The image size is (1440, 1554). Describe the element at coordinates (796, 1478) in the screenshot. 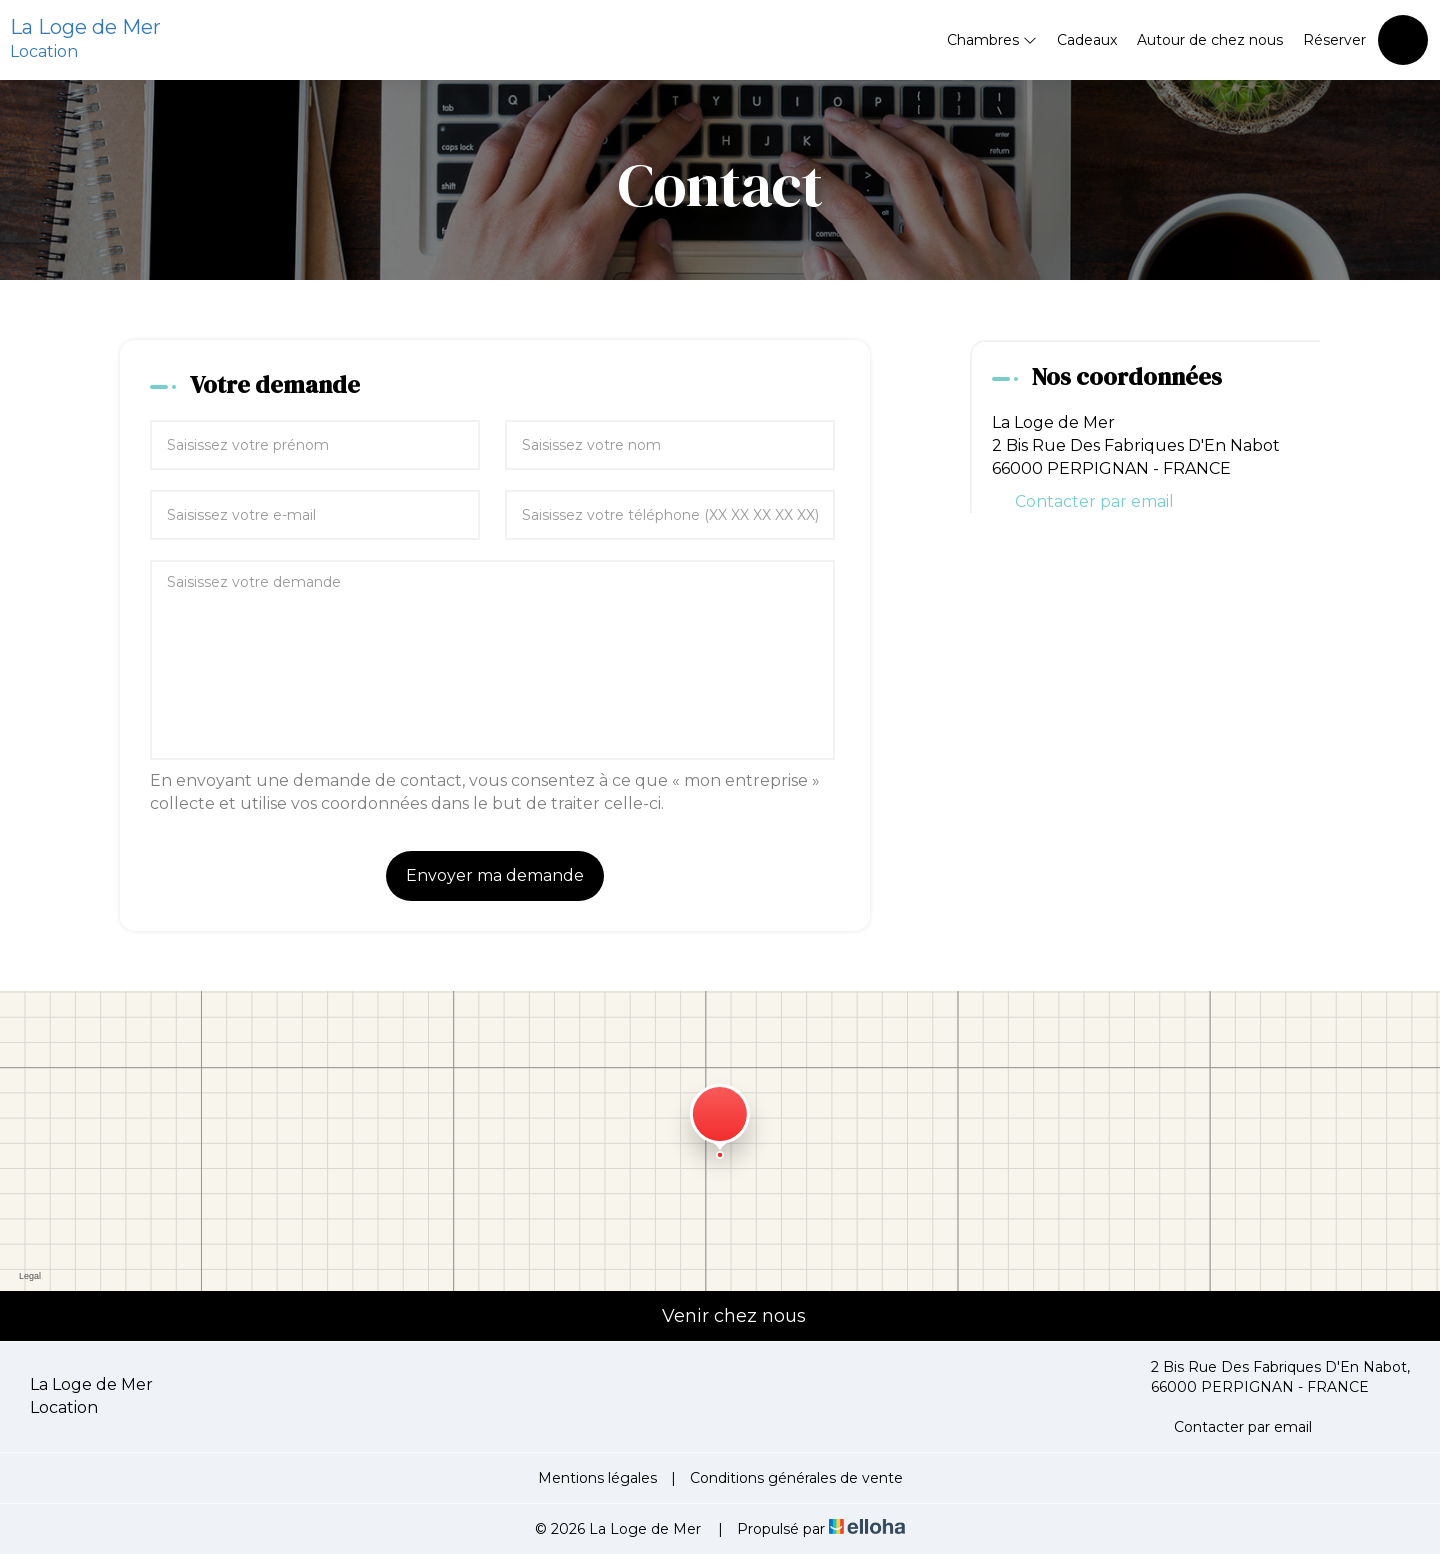

I see `Conditions générales de vente` at that location.